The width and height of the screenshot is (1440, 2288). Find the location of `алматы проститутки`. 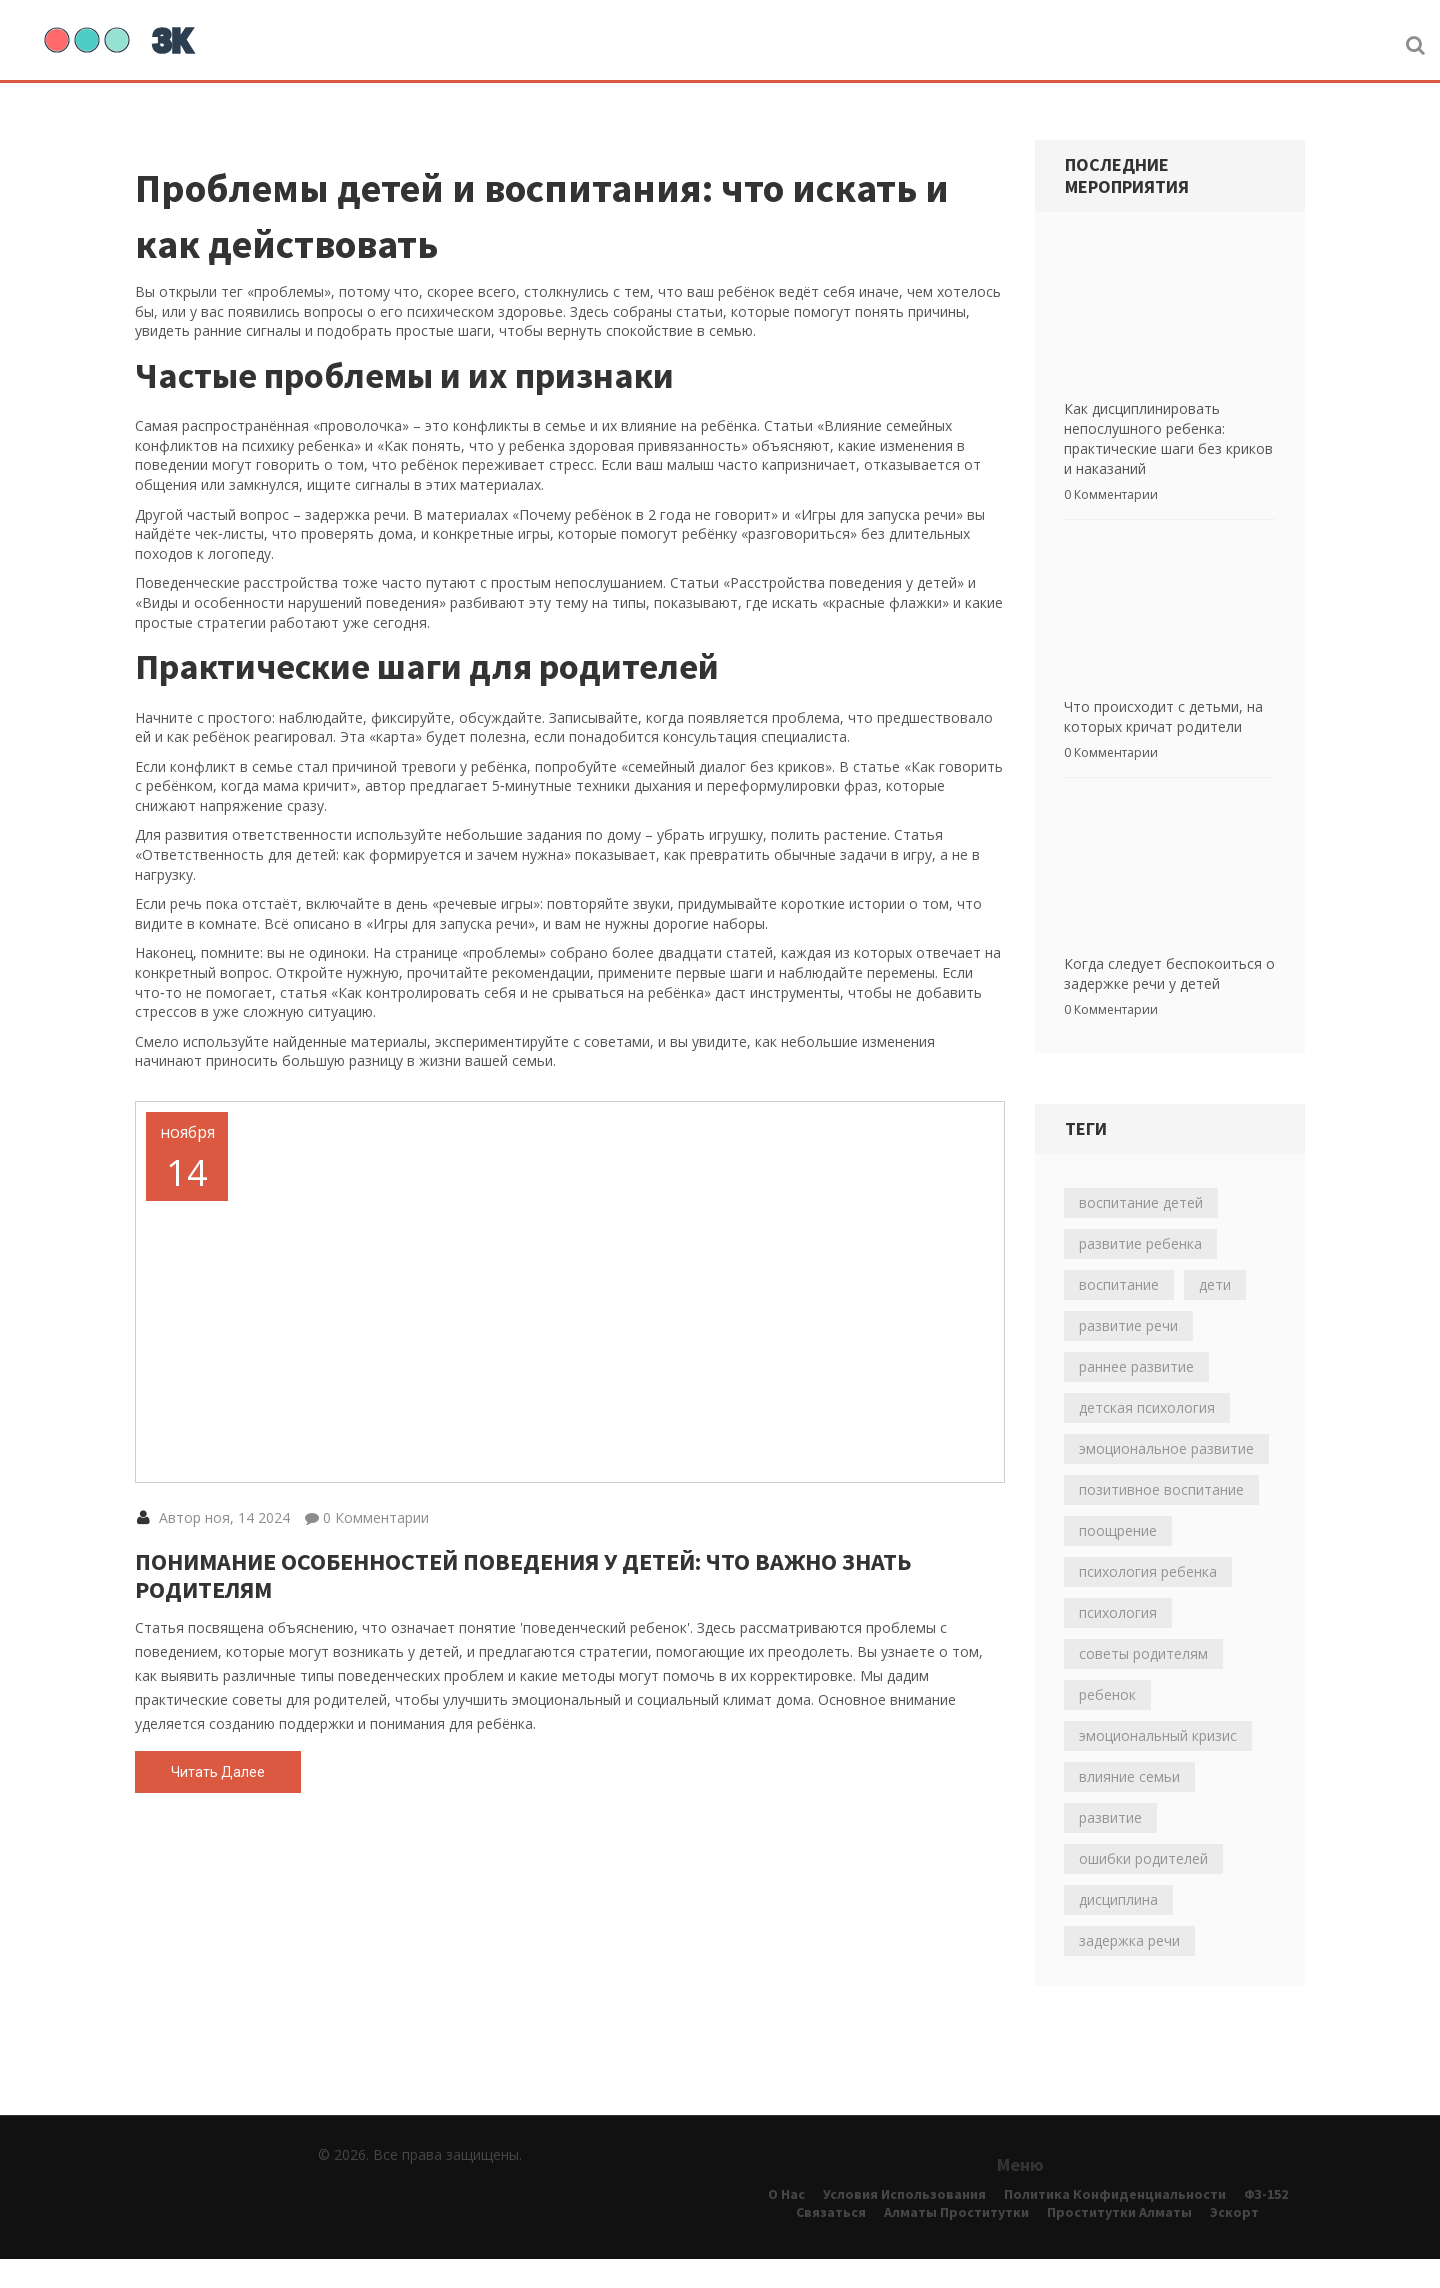

алматы проститутки is located at coordinates (956, 2241).